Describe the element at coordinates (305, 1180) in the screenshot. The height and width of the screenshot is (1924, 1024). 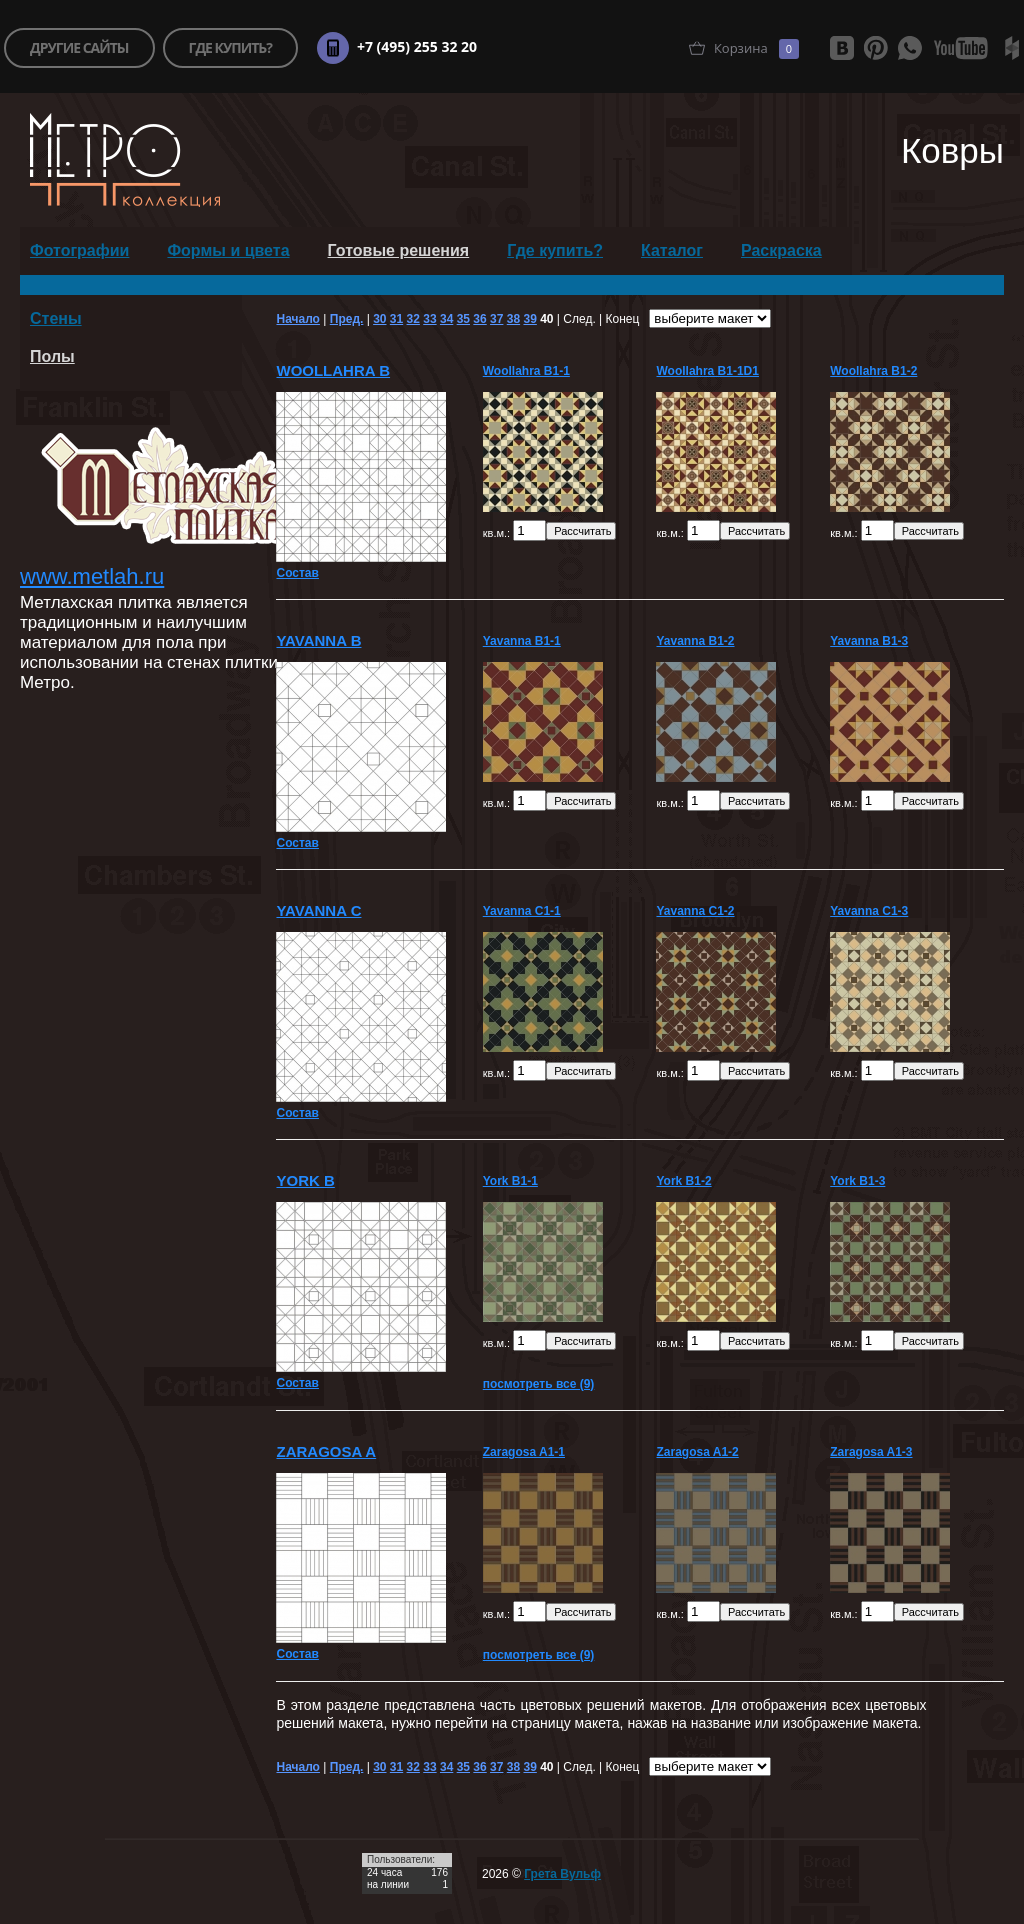
I see `York B` at that location.